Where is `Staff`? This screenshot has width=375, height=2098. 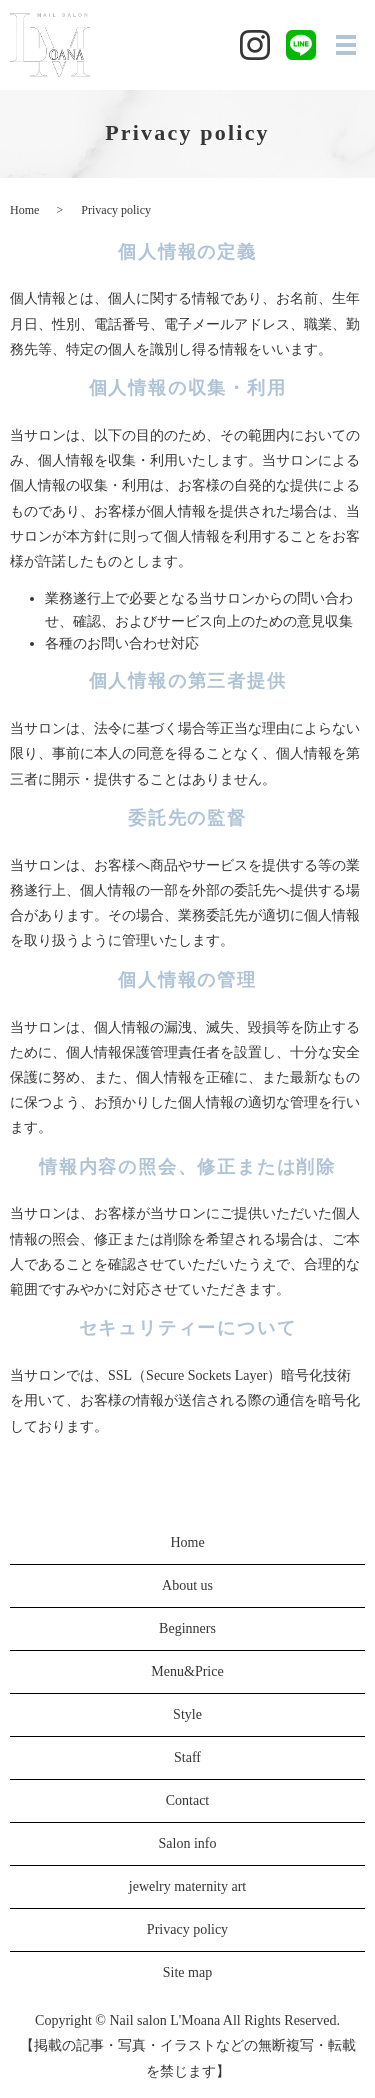 Staff is located at coordinates (187, 1757).